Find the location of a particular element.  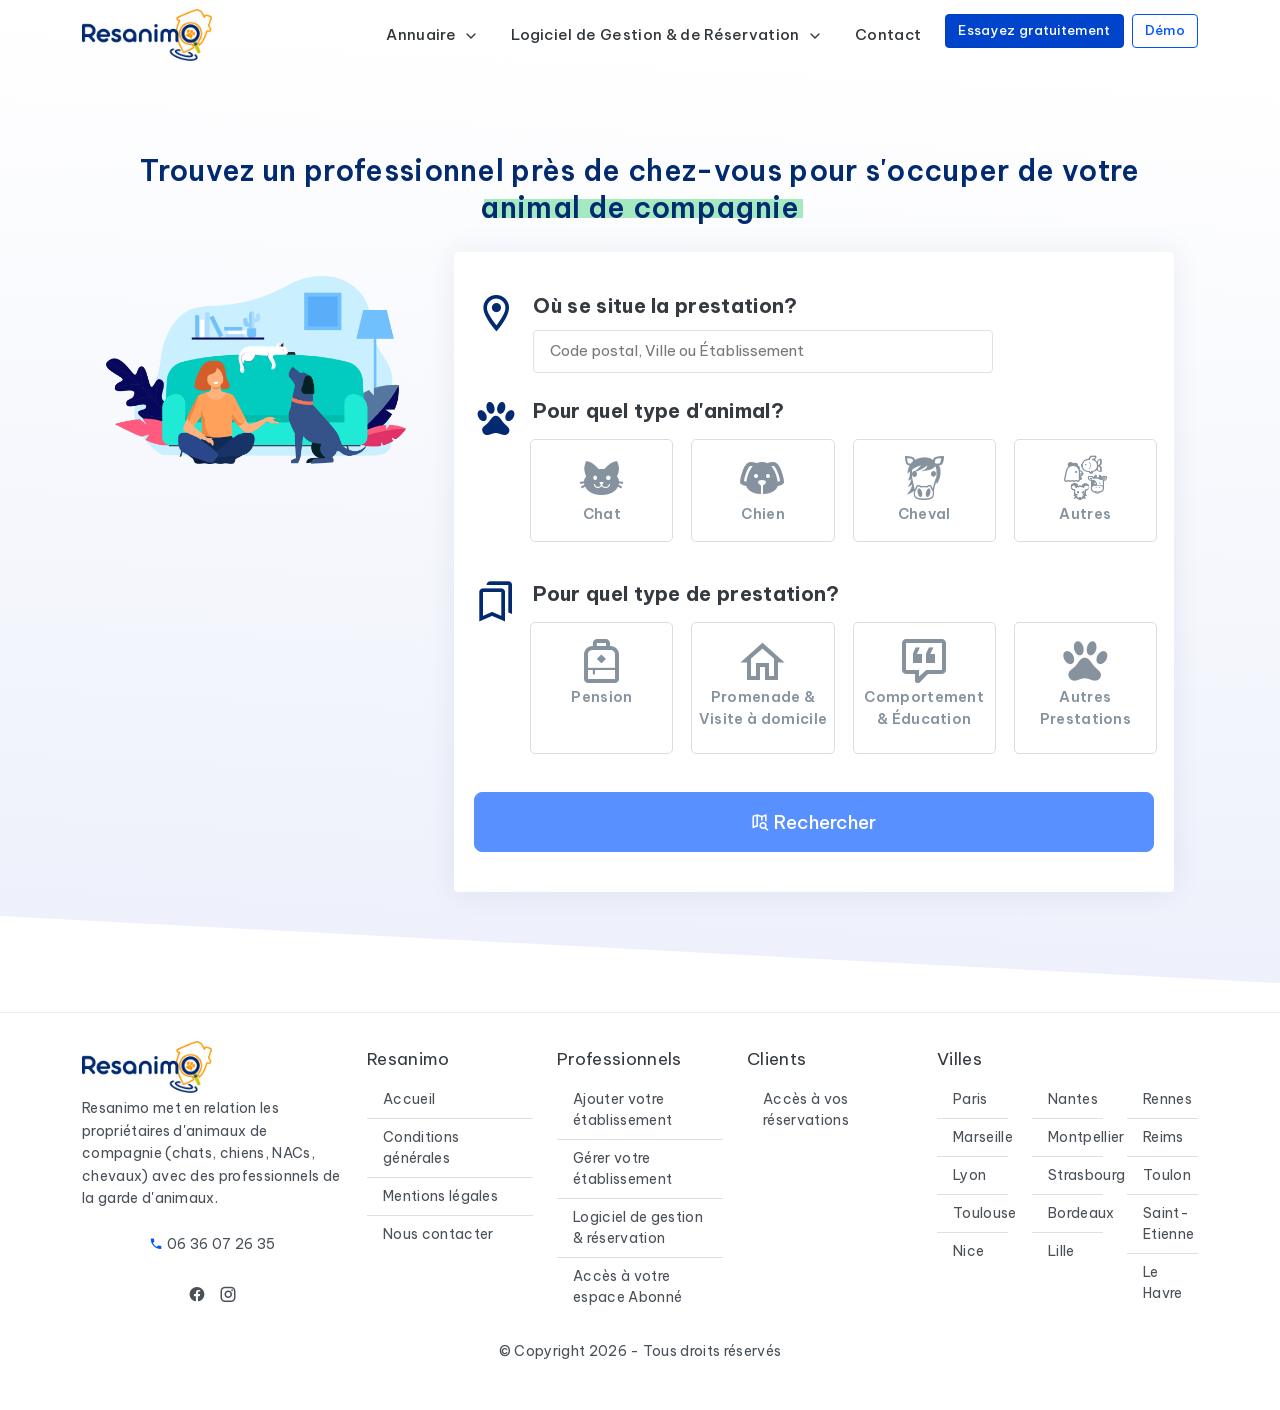

Toulon is located at coordinates (1167, 1175).